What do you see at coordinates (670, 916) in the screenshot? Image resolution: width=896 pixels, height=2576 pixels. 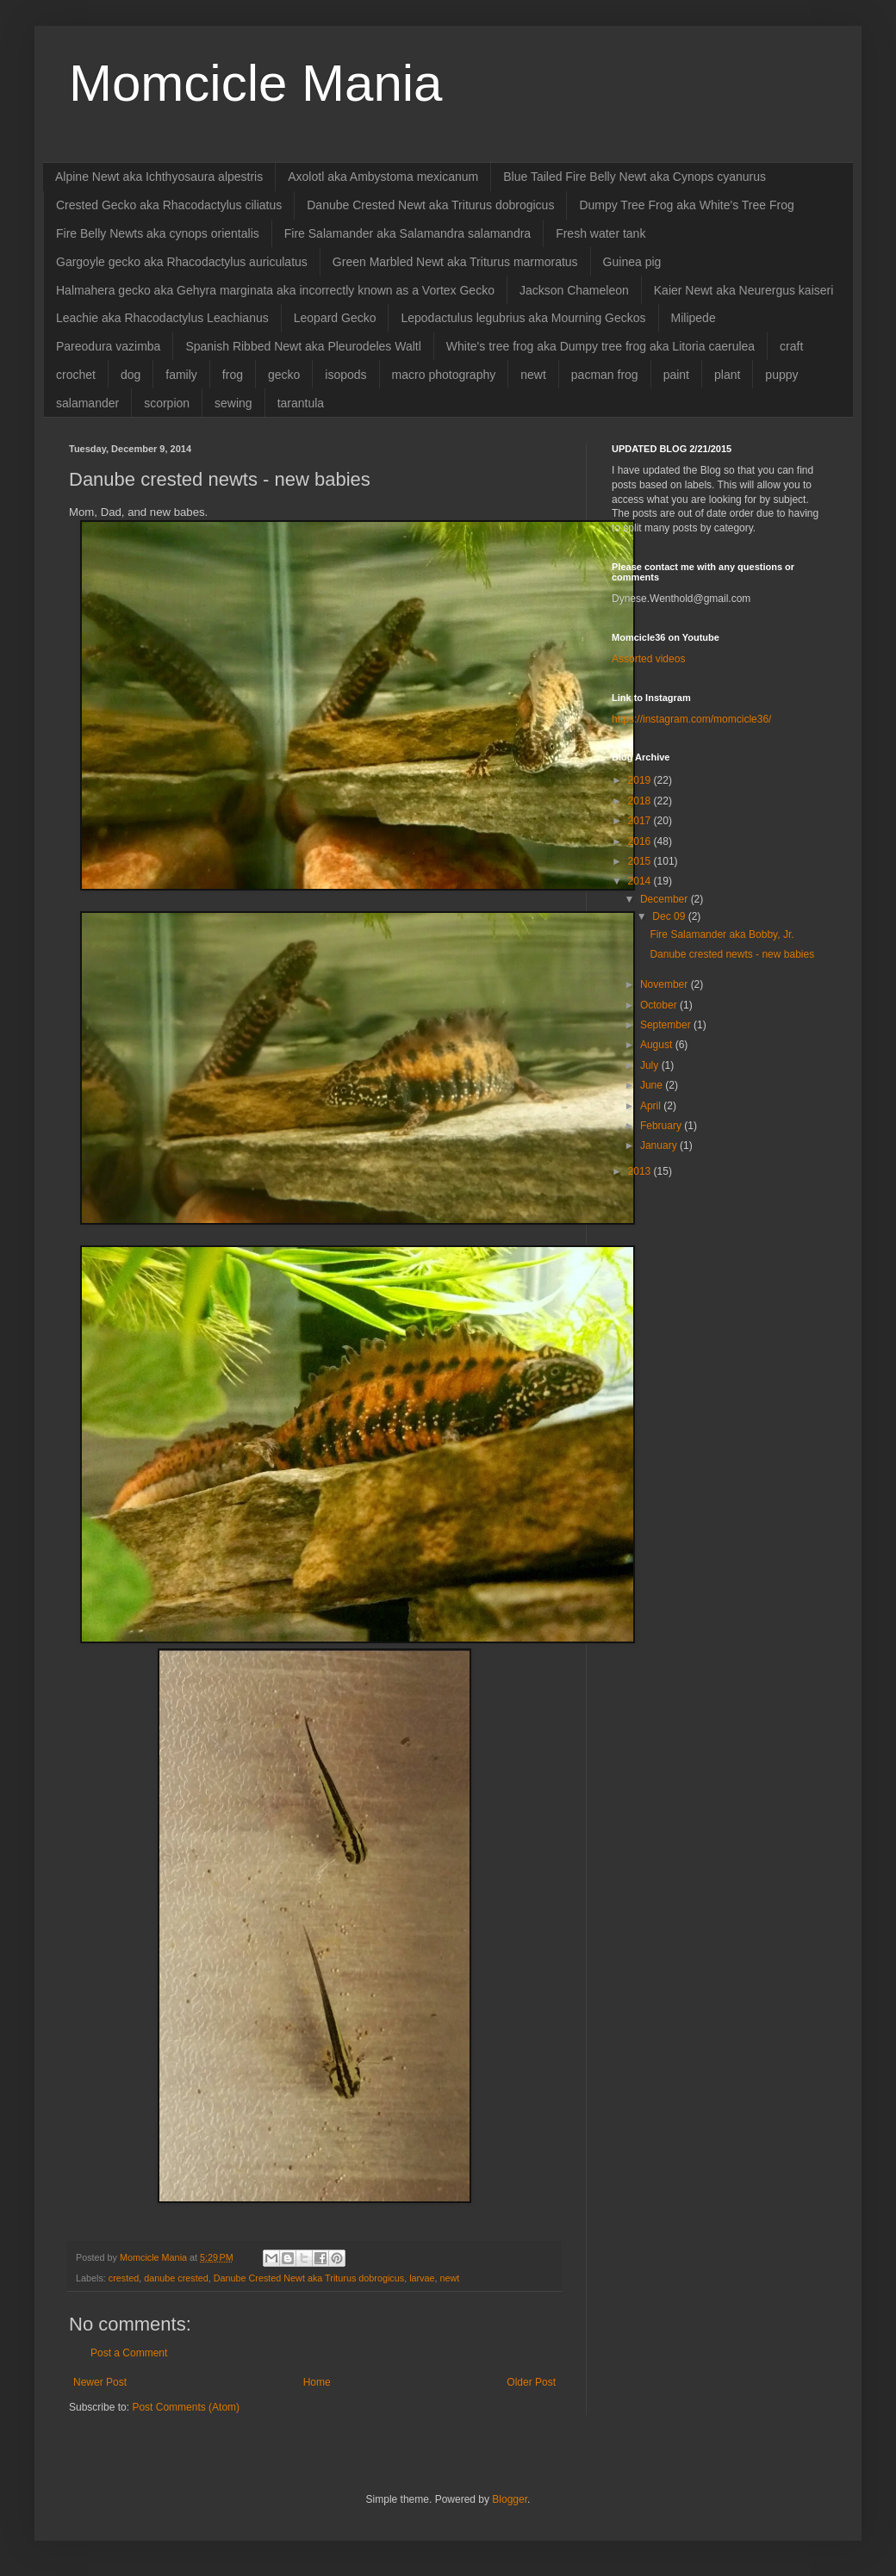 I see `Dec 09` at bounding box center [670, 916].